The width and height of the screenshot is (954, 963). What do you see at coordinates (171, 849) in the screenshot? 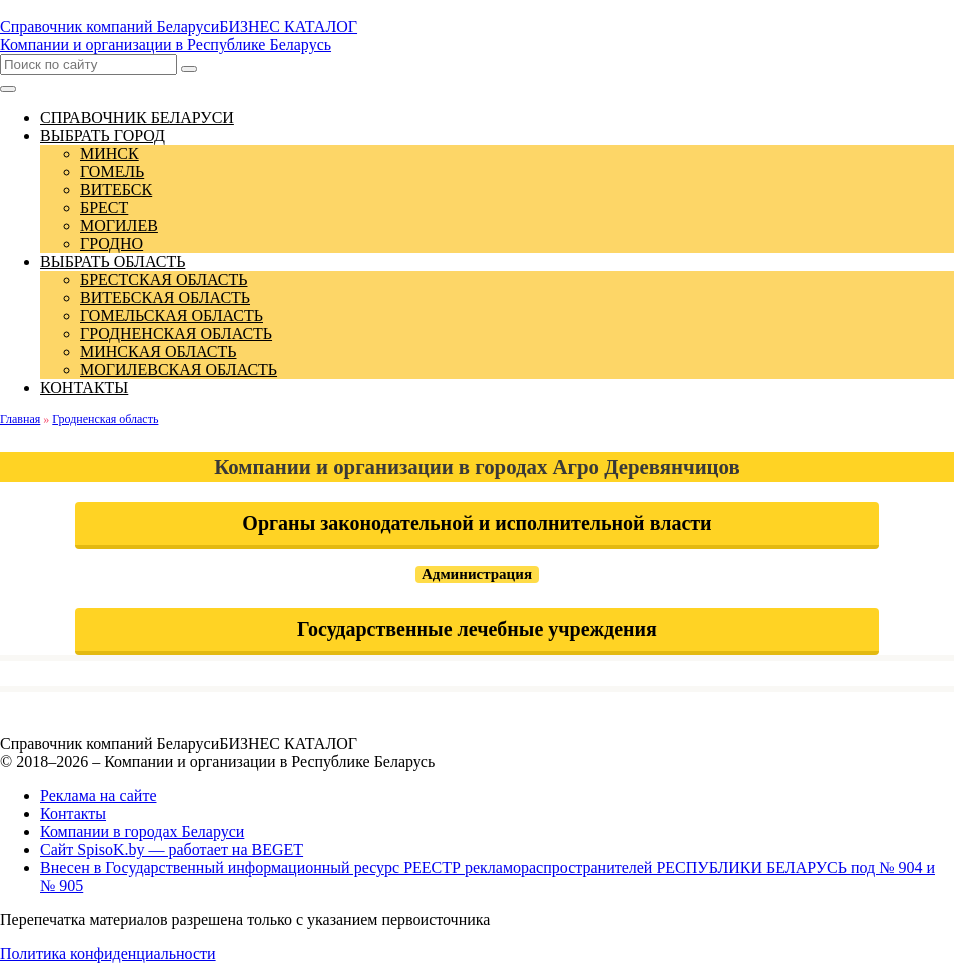
I see `Сайт SpisoK.by — работает на BEGET` at bounding box center [171, 849].